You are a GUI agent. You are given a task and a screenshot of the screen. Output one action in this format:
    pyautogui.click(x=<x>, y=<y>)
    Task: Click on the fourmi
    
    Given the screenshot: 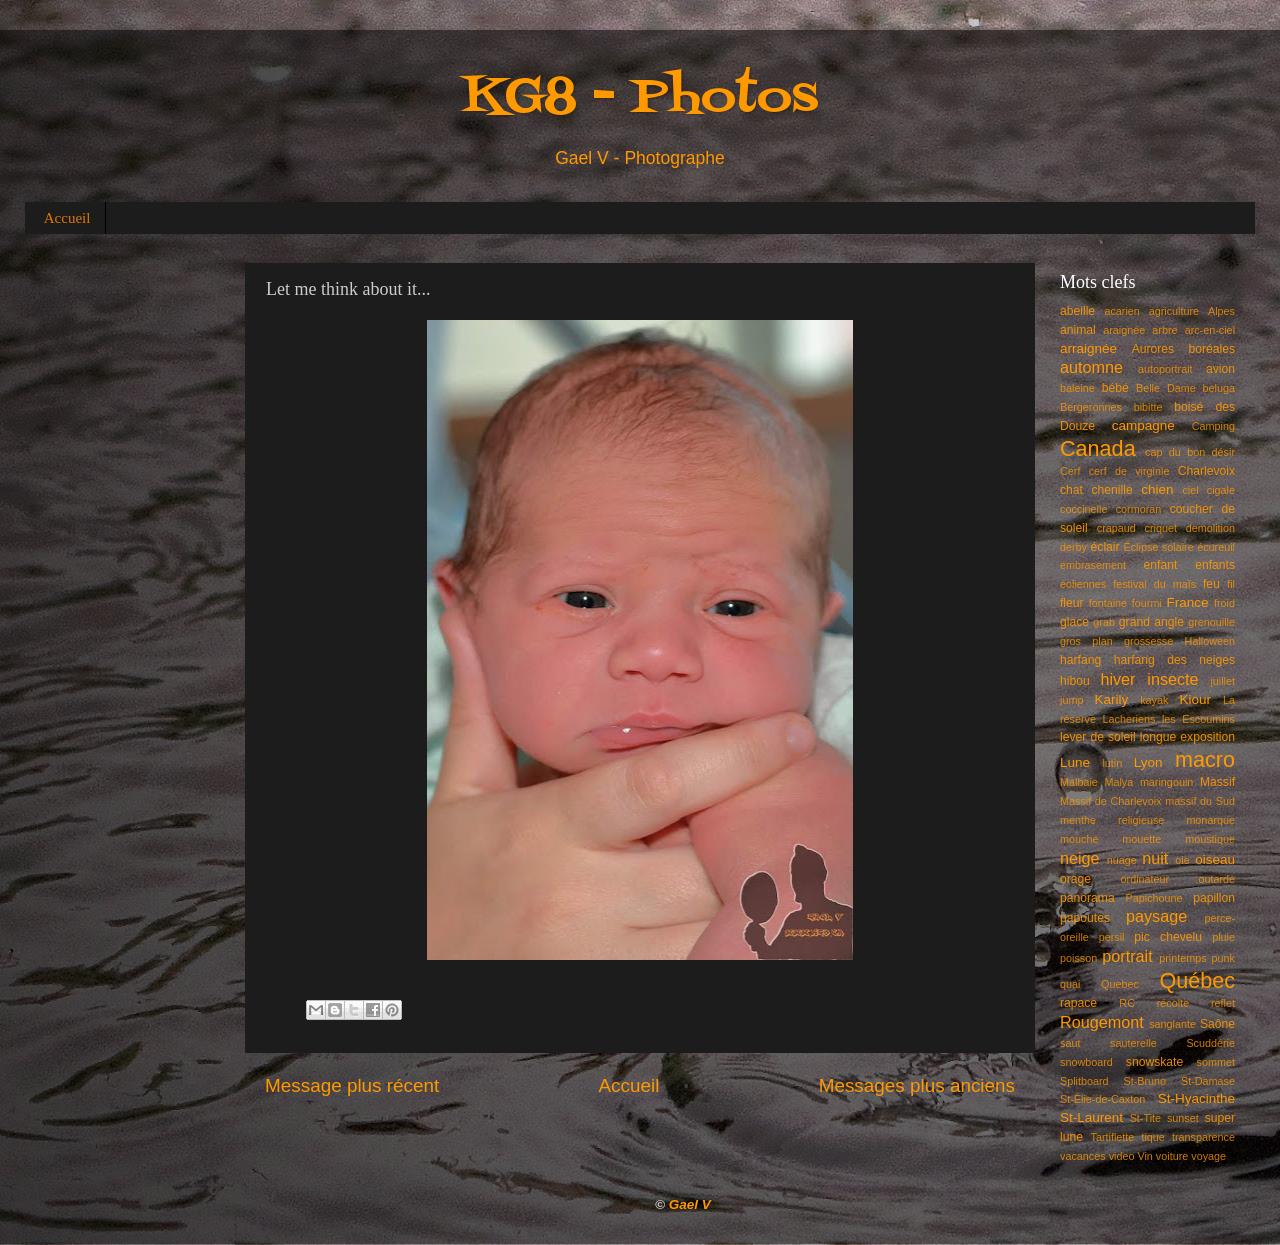 What is the action you would take?
    pyautogui.click(x=1147, y=603)
    